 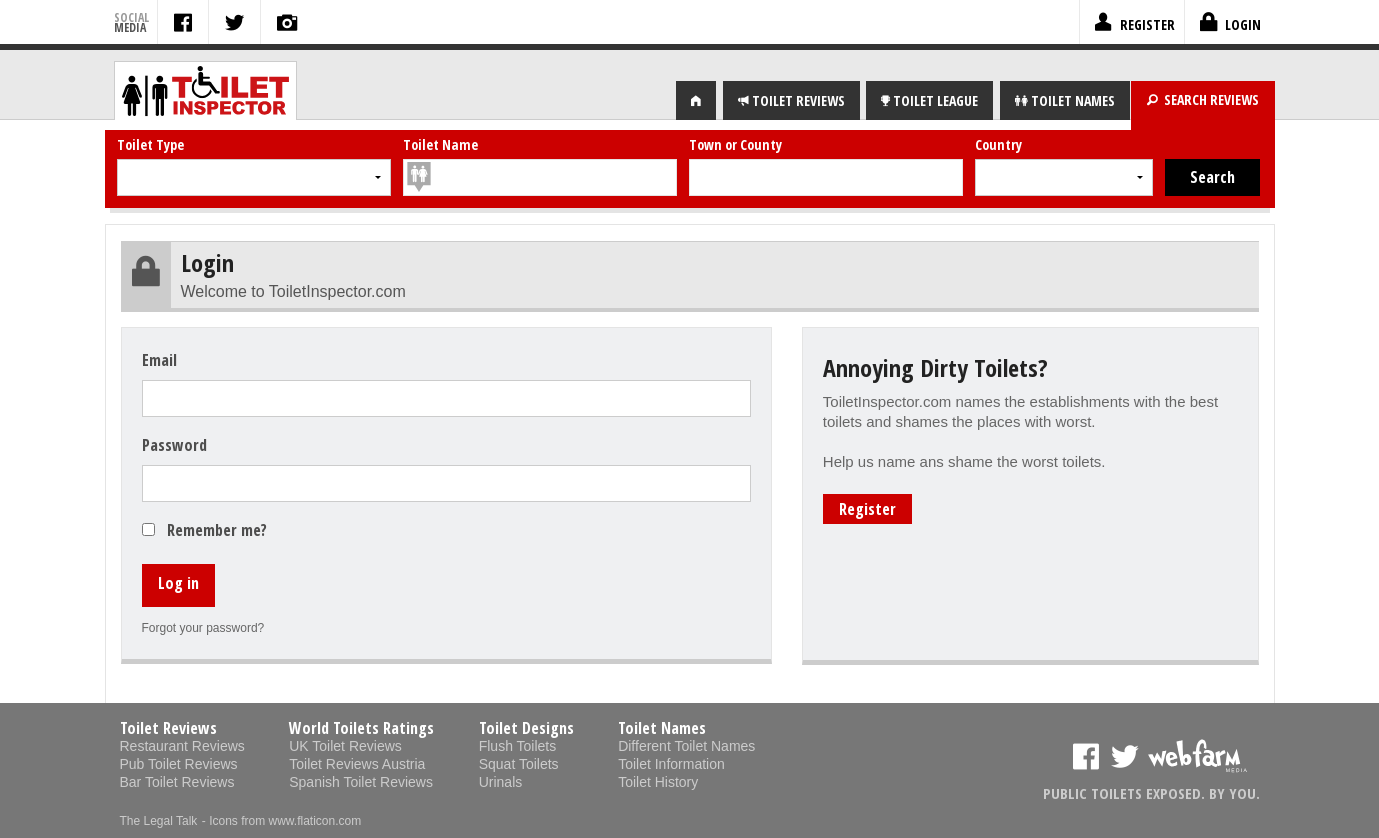 What do you see at coordinates (203, 628) in the screenshot?
I see `Forgot your password?` at bounding box center [203, 628].